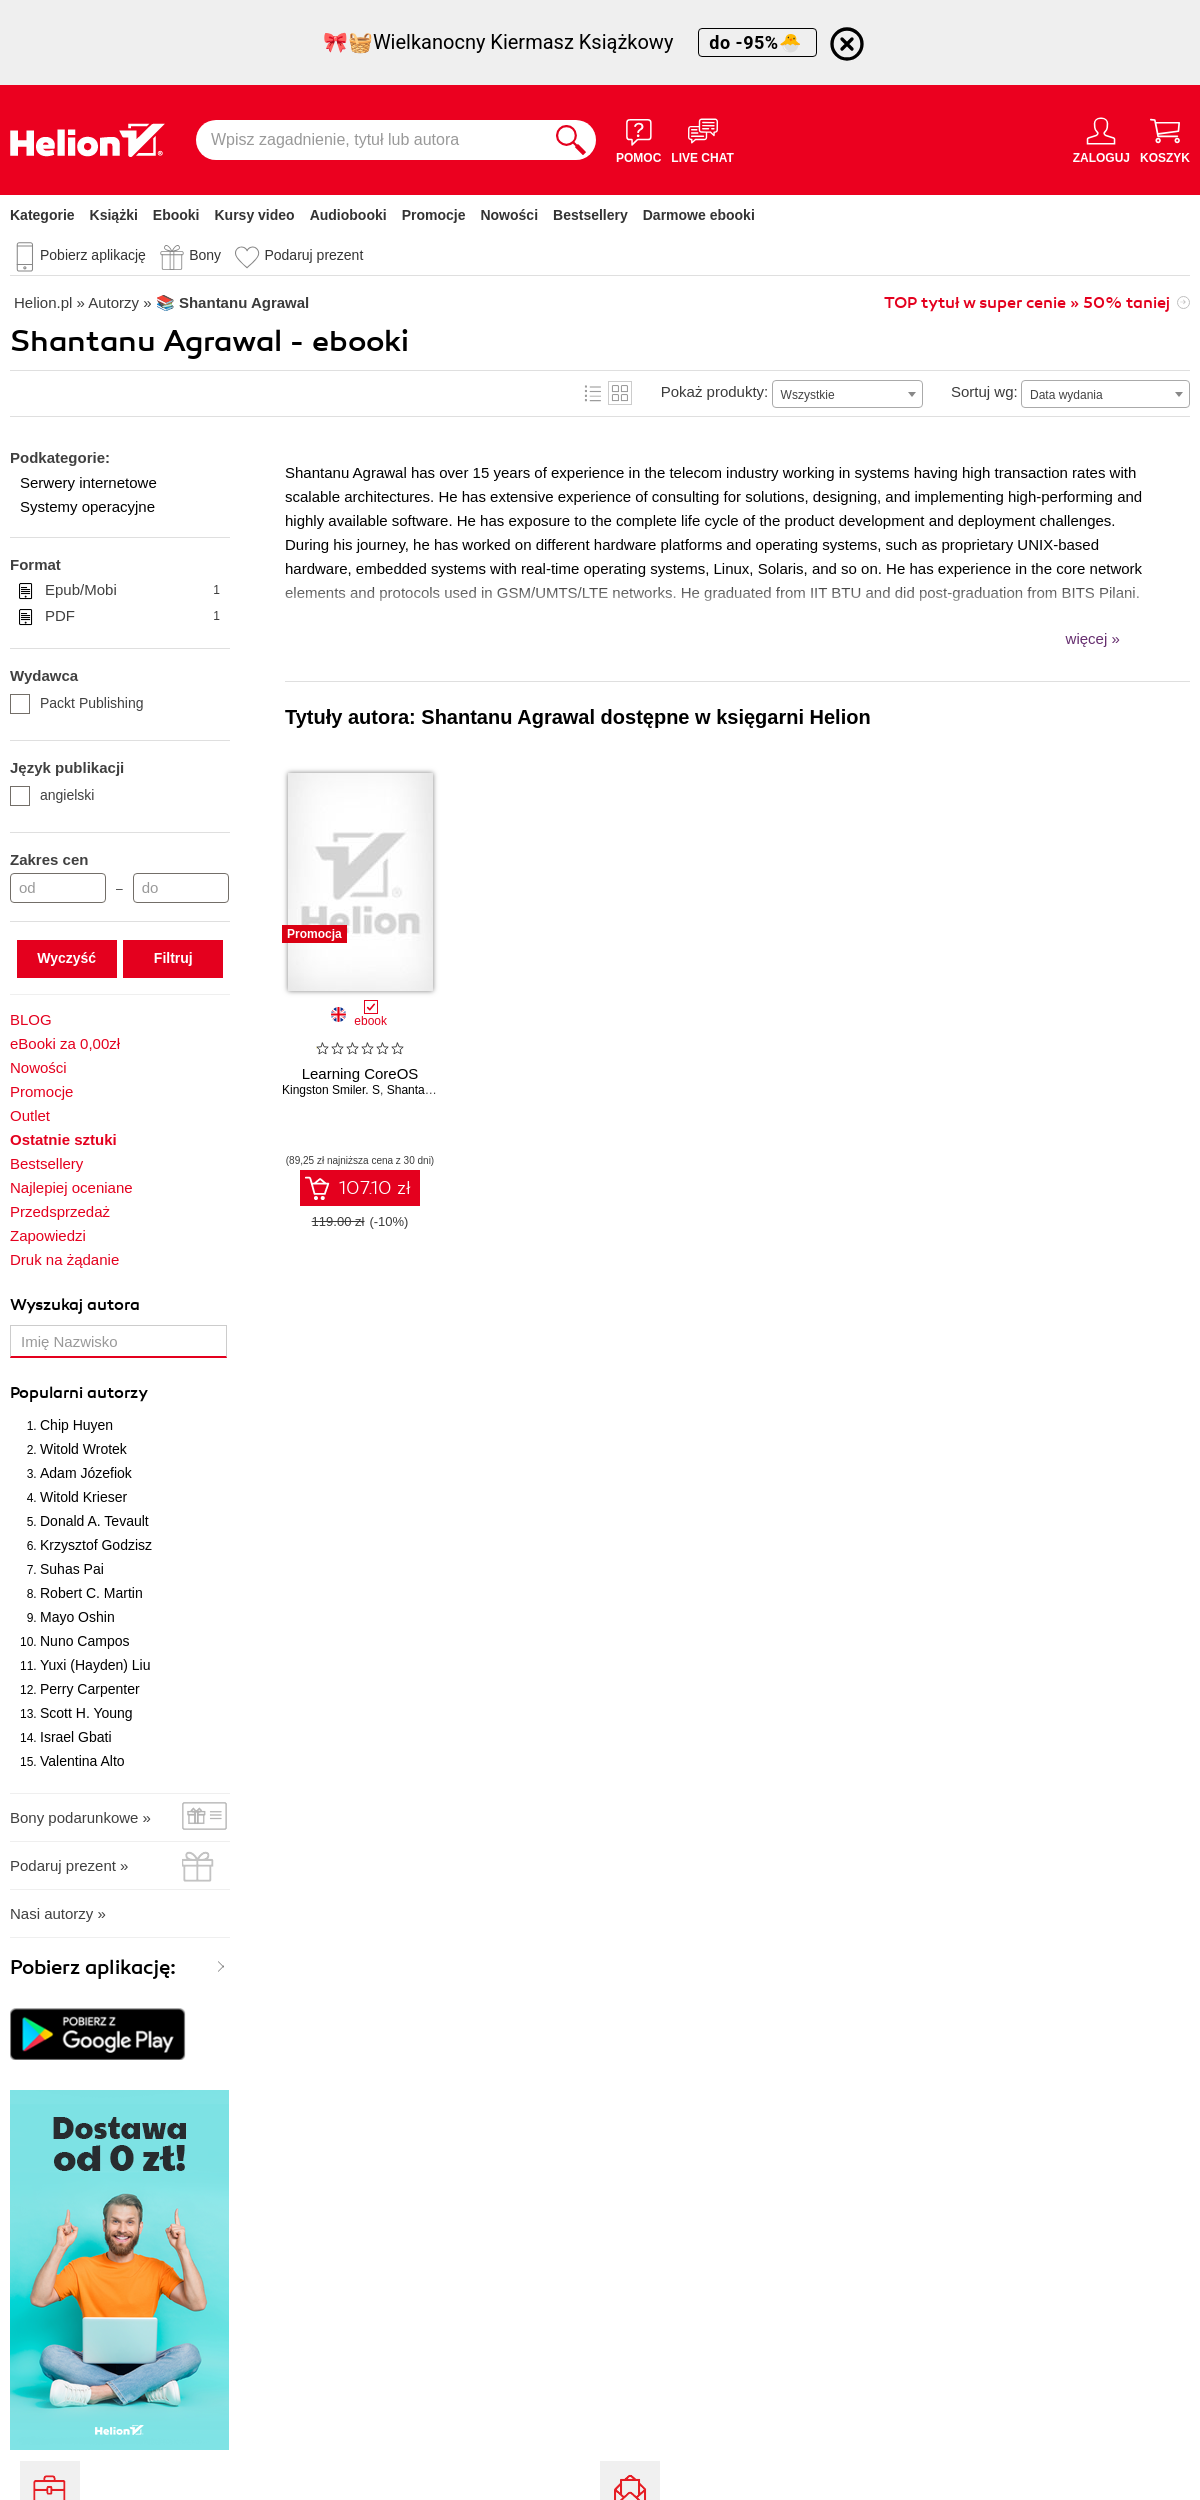 Image resolution: width=1200 pixels, height=2500 pixels. What do you see at coordinates (620, 393) in the screenshot?
I see `Kafelki` at bounding box center [620, 393].